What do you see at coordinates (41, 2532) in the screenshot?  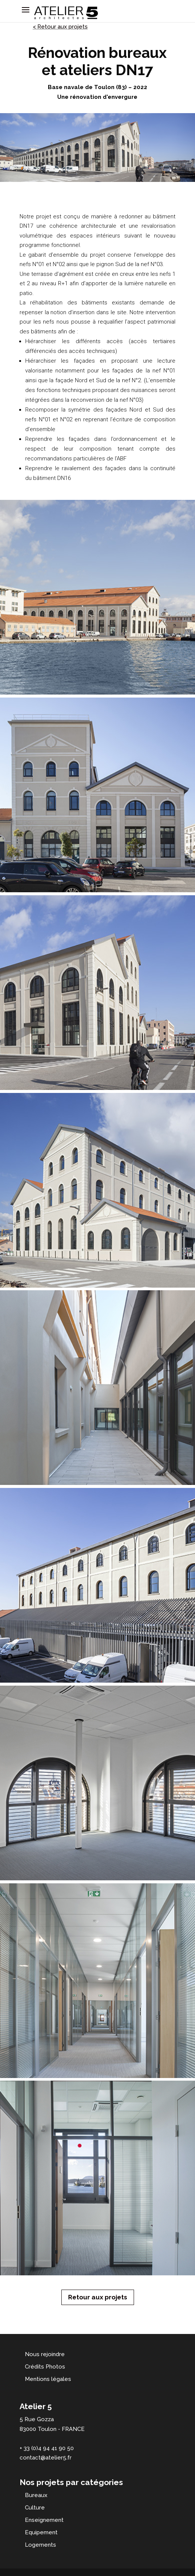 I see `Equipement` at bounding box center [41, 2532].